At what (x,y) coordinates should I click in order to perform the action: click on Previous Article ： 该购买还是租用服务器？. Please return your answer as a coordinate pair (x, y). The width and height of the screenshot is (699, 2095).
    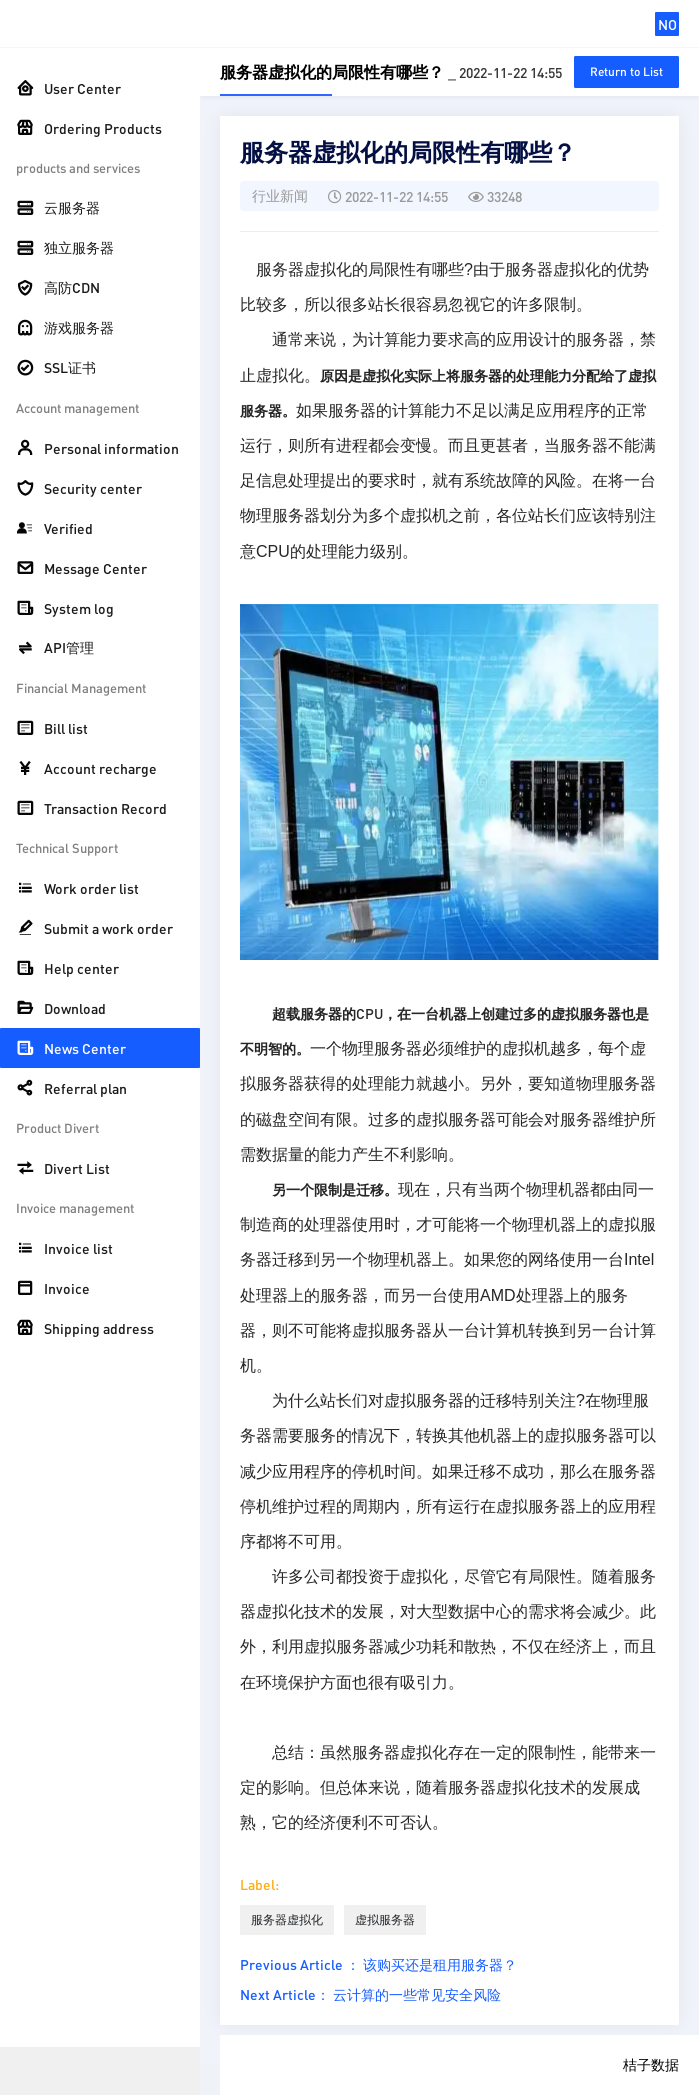
    Looking at the image, I should click on (378, 1964).